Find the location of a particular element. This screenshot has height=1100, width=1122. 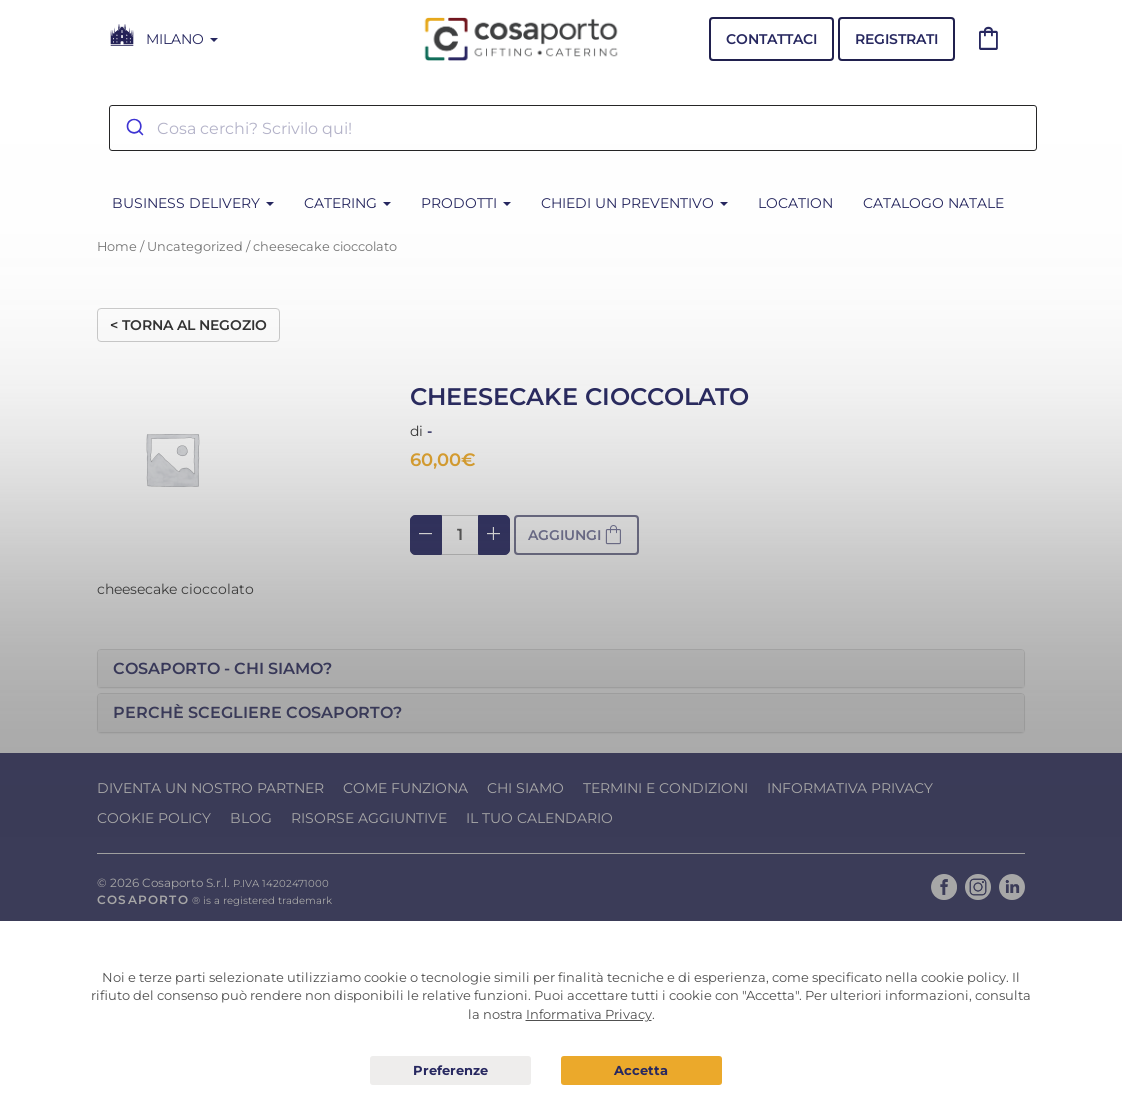

Il tuo calendario is located at coordinates (539, 818).